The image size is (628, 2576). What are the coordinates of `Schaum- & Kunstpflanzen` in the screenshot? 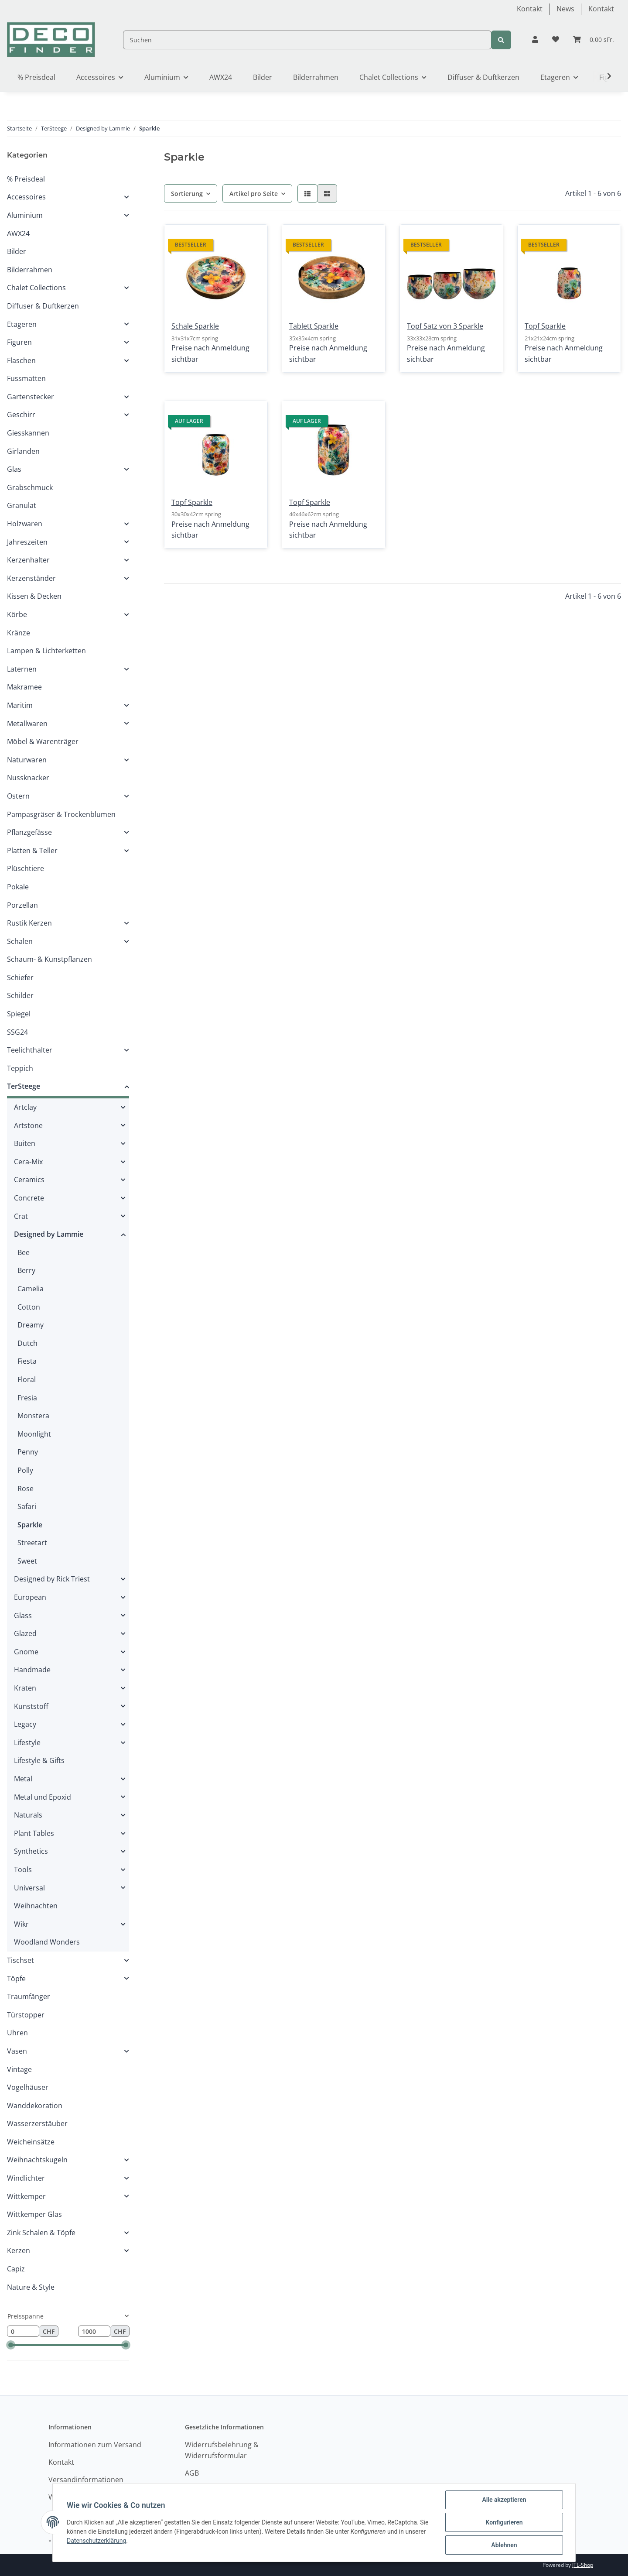 It's located at (49, 959).